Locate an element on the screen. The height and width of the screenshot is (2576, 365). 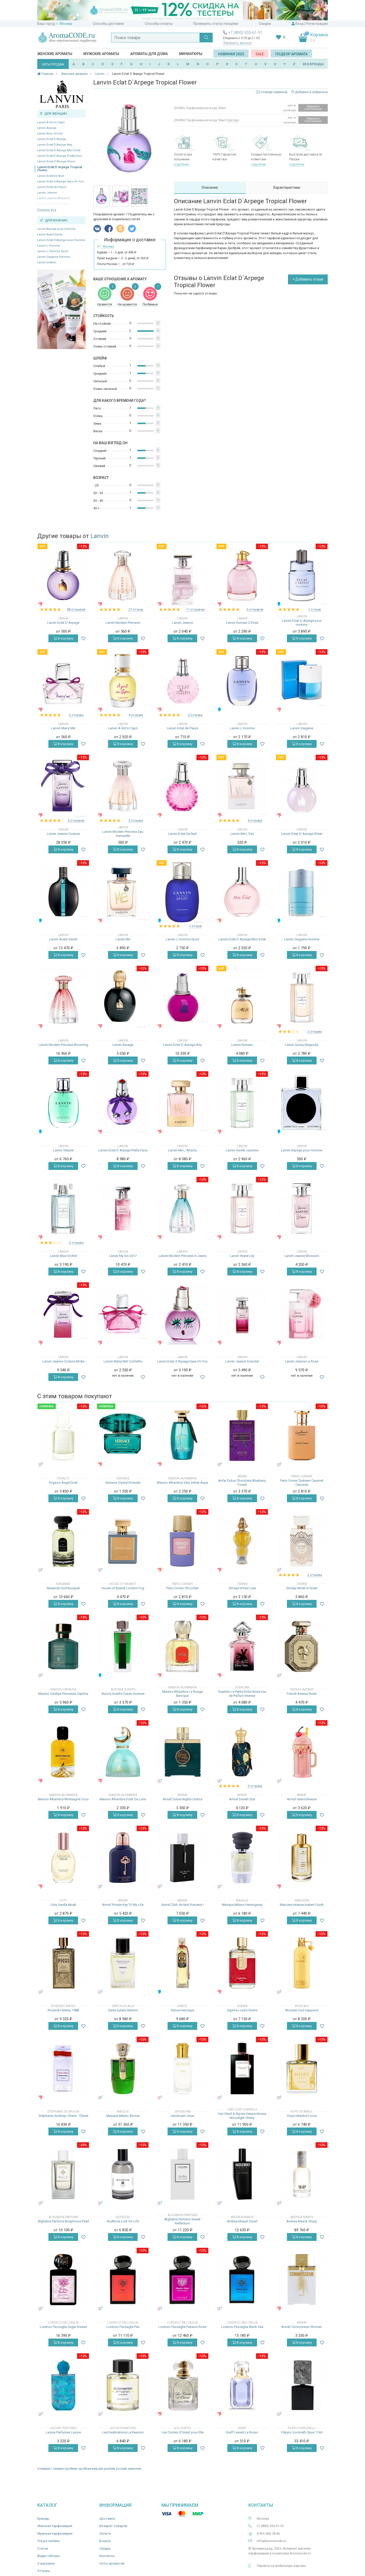
Coty Vanilla Musk is located at coordinates (63, 1905).